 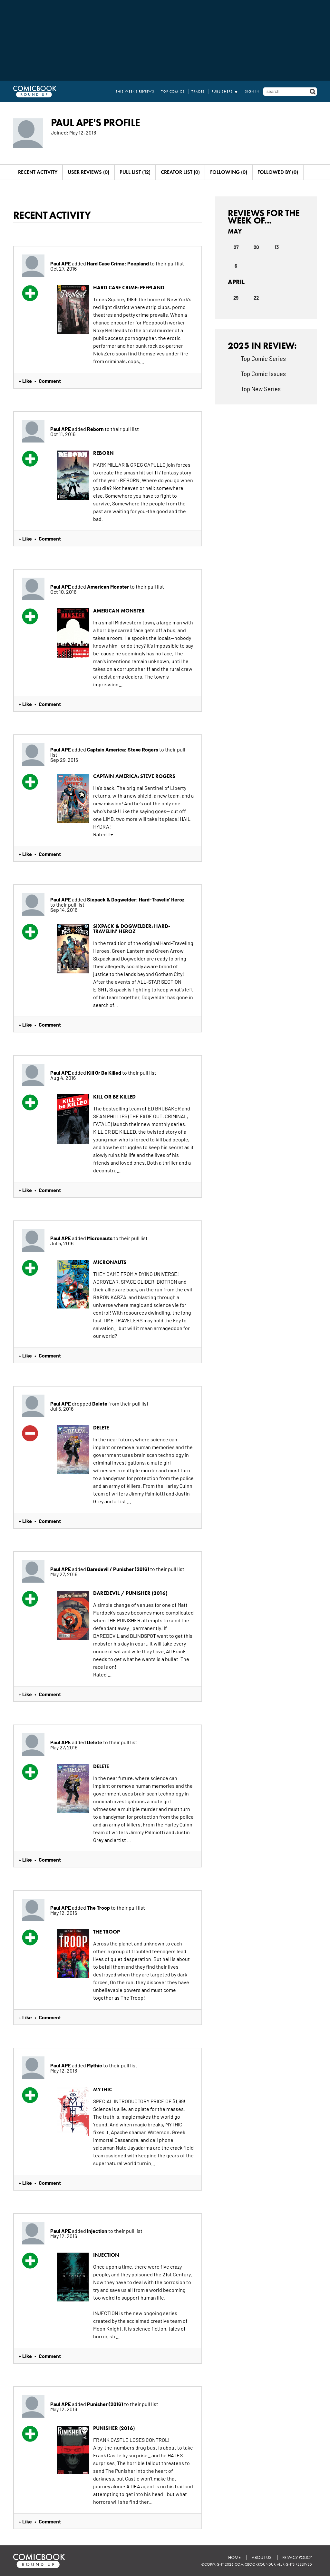 What do you see at coordinates (25, 380) in the screenshot?
I see `+ Like` at bounding box center [25, 380].